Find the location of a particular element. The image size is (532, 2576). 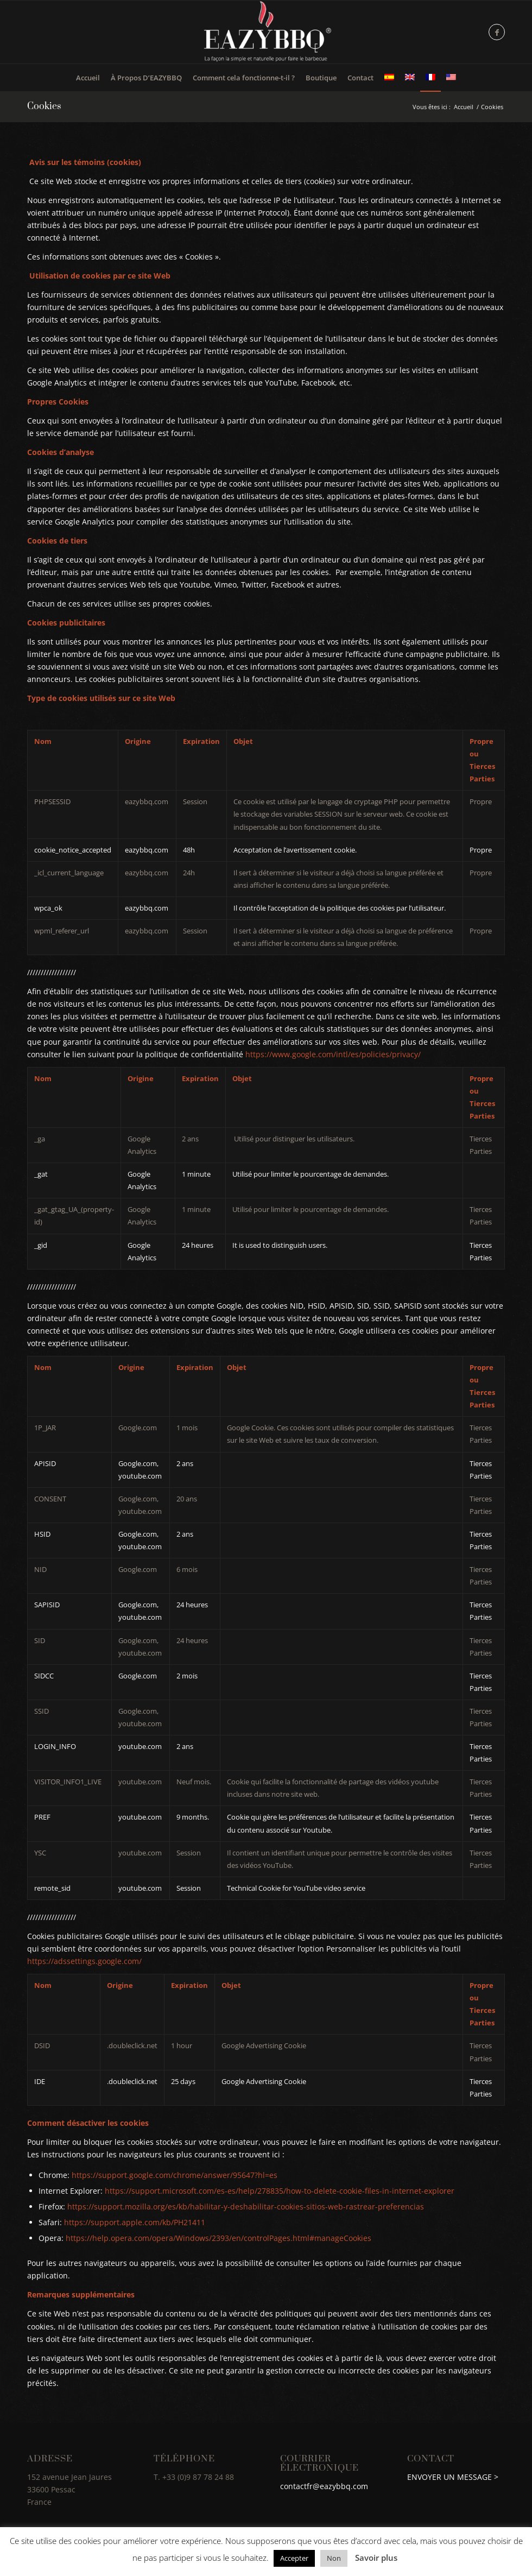

Cookies is located at coordinates (44, 106).